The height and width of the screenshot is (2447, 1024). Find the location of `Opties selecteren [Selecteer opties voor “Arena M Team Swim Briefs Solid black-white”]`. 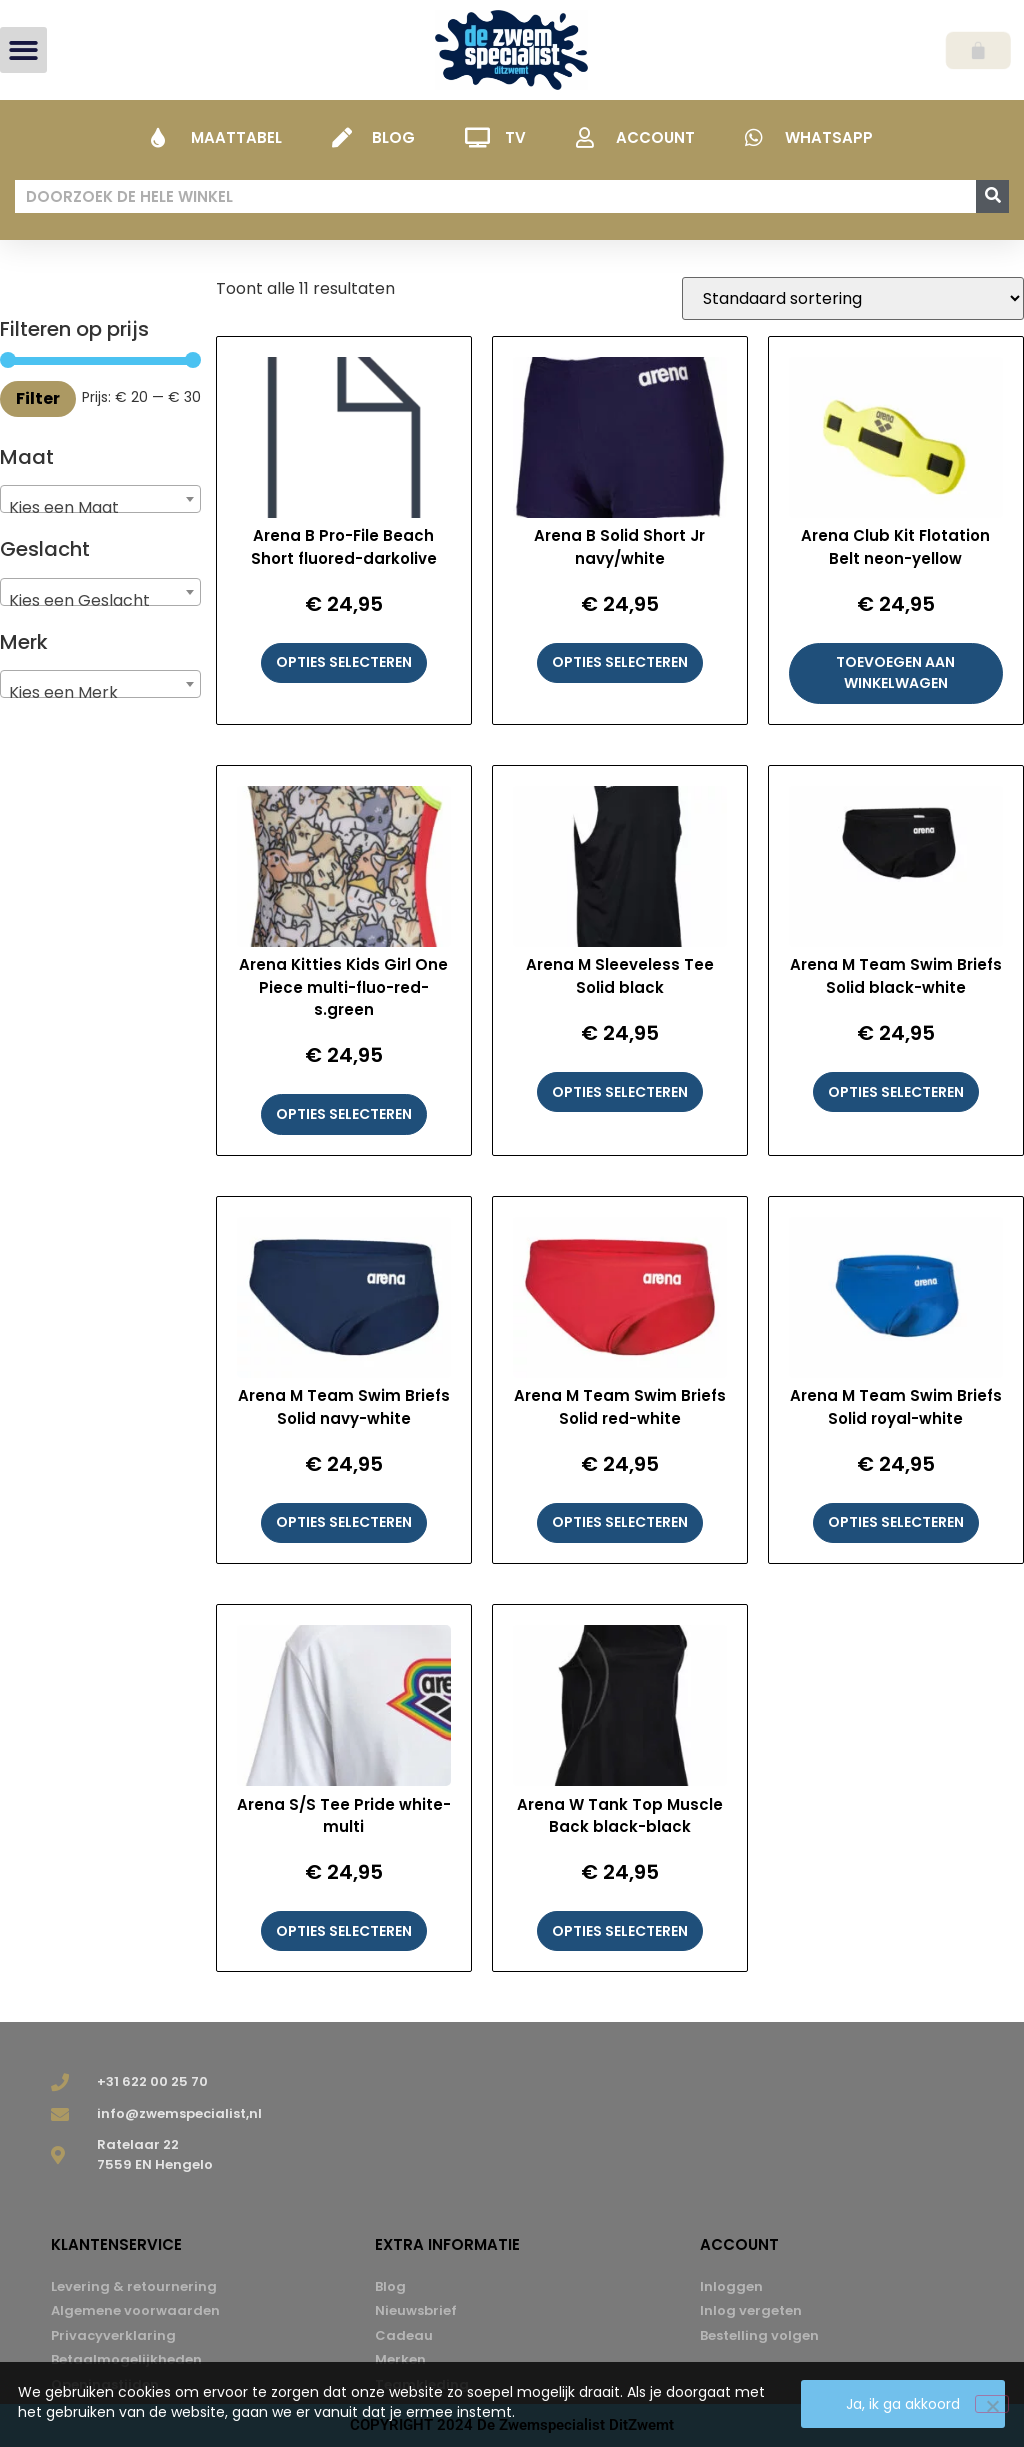

Opties selecteren [Selecteer opties voor “Arena M Team Swim Briefs Solid black-white”] is located at coordinates (896, 1092).